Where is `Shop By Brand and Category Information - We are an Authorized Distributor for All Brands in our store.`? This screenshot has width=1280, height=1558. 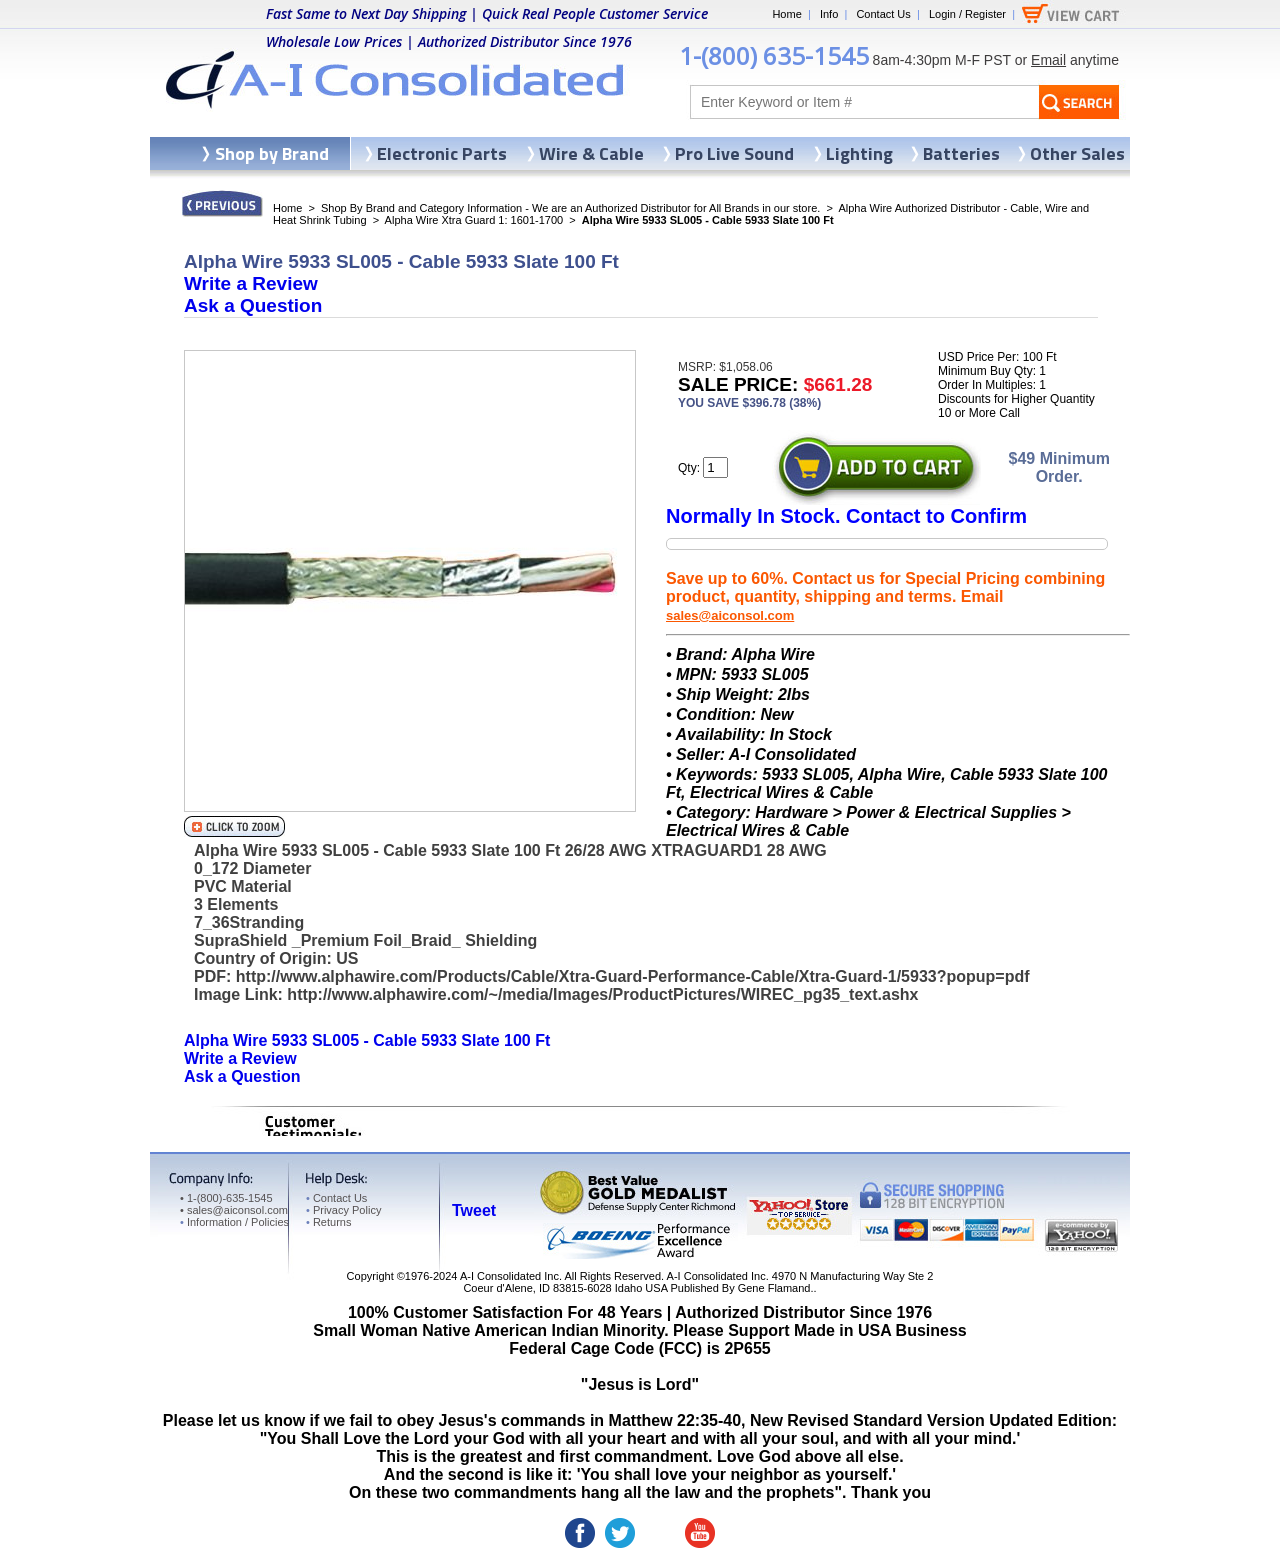 Shop By Brand and Category Information - We are an Authorized Distributor for All Brands in our store. is located at coordinates (570, 208).